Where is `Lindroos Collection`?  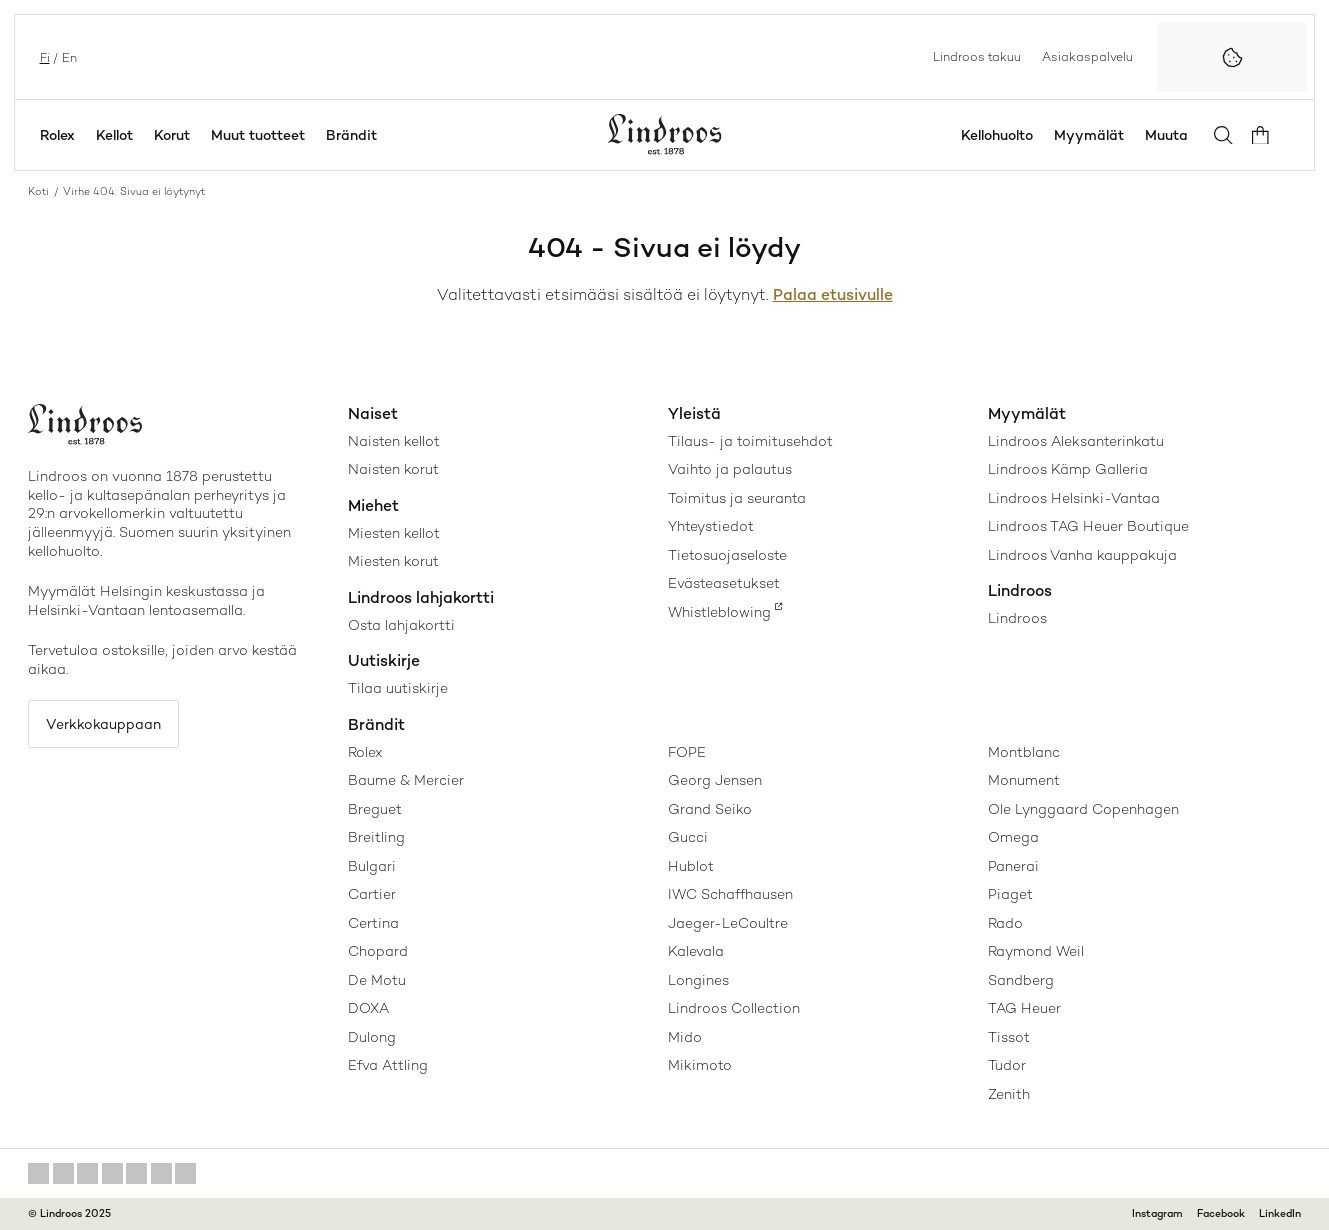 Lindroos Collection is located at coordinates (734, 1008).